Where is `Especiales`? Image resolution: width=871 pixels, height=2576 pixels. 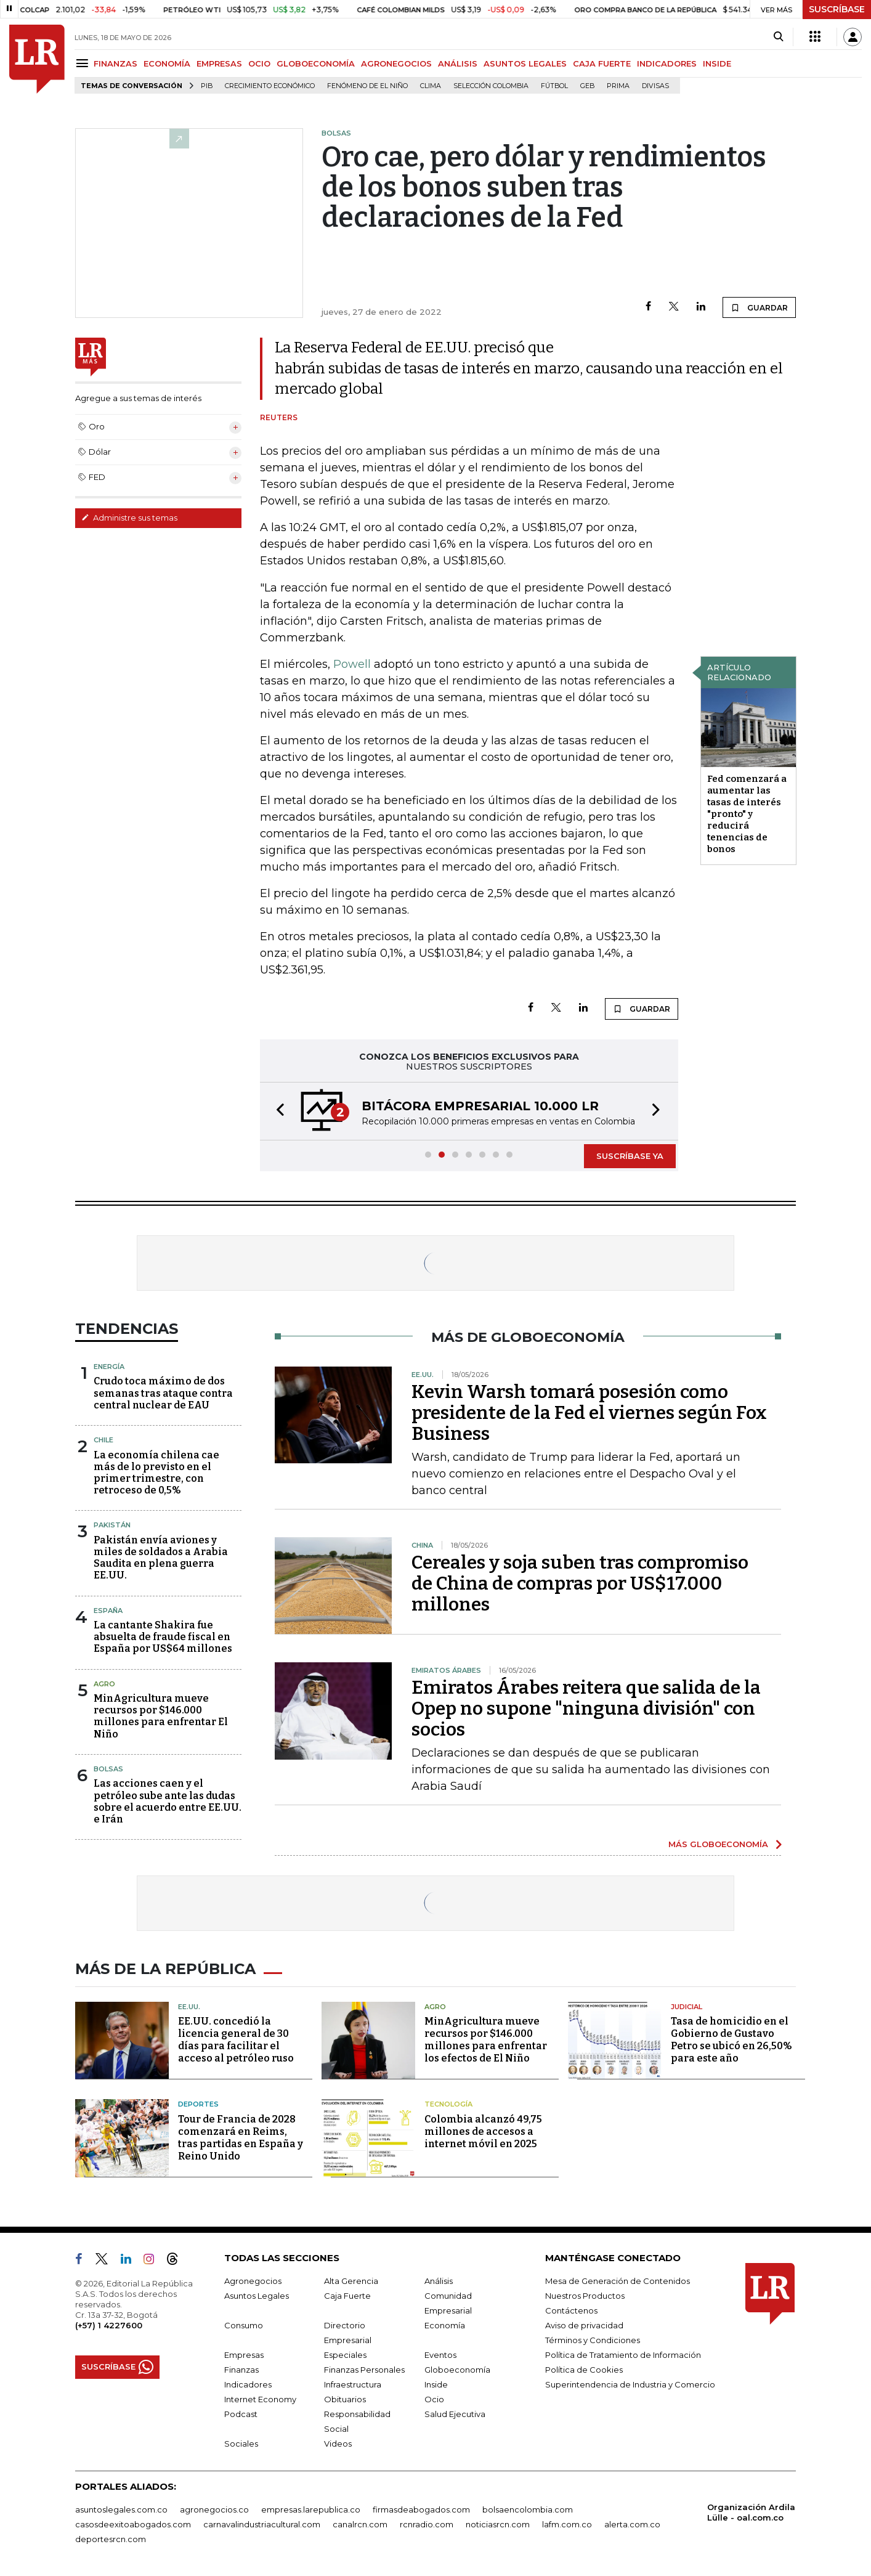
Especiales is located at coordinates (345, 2355).